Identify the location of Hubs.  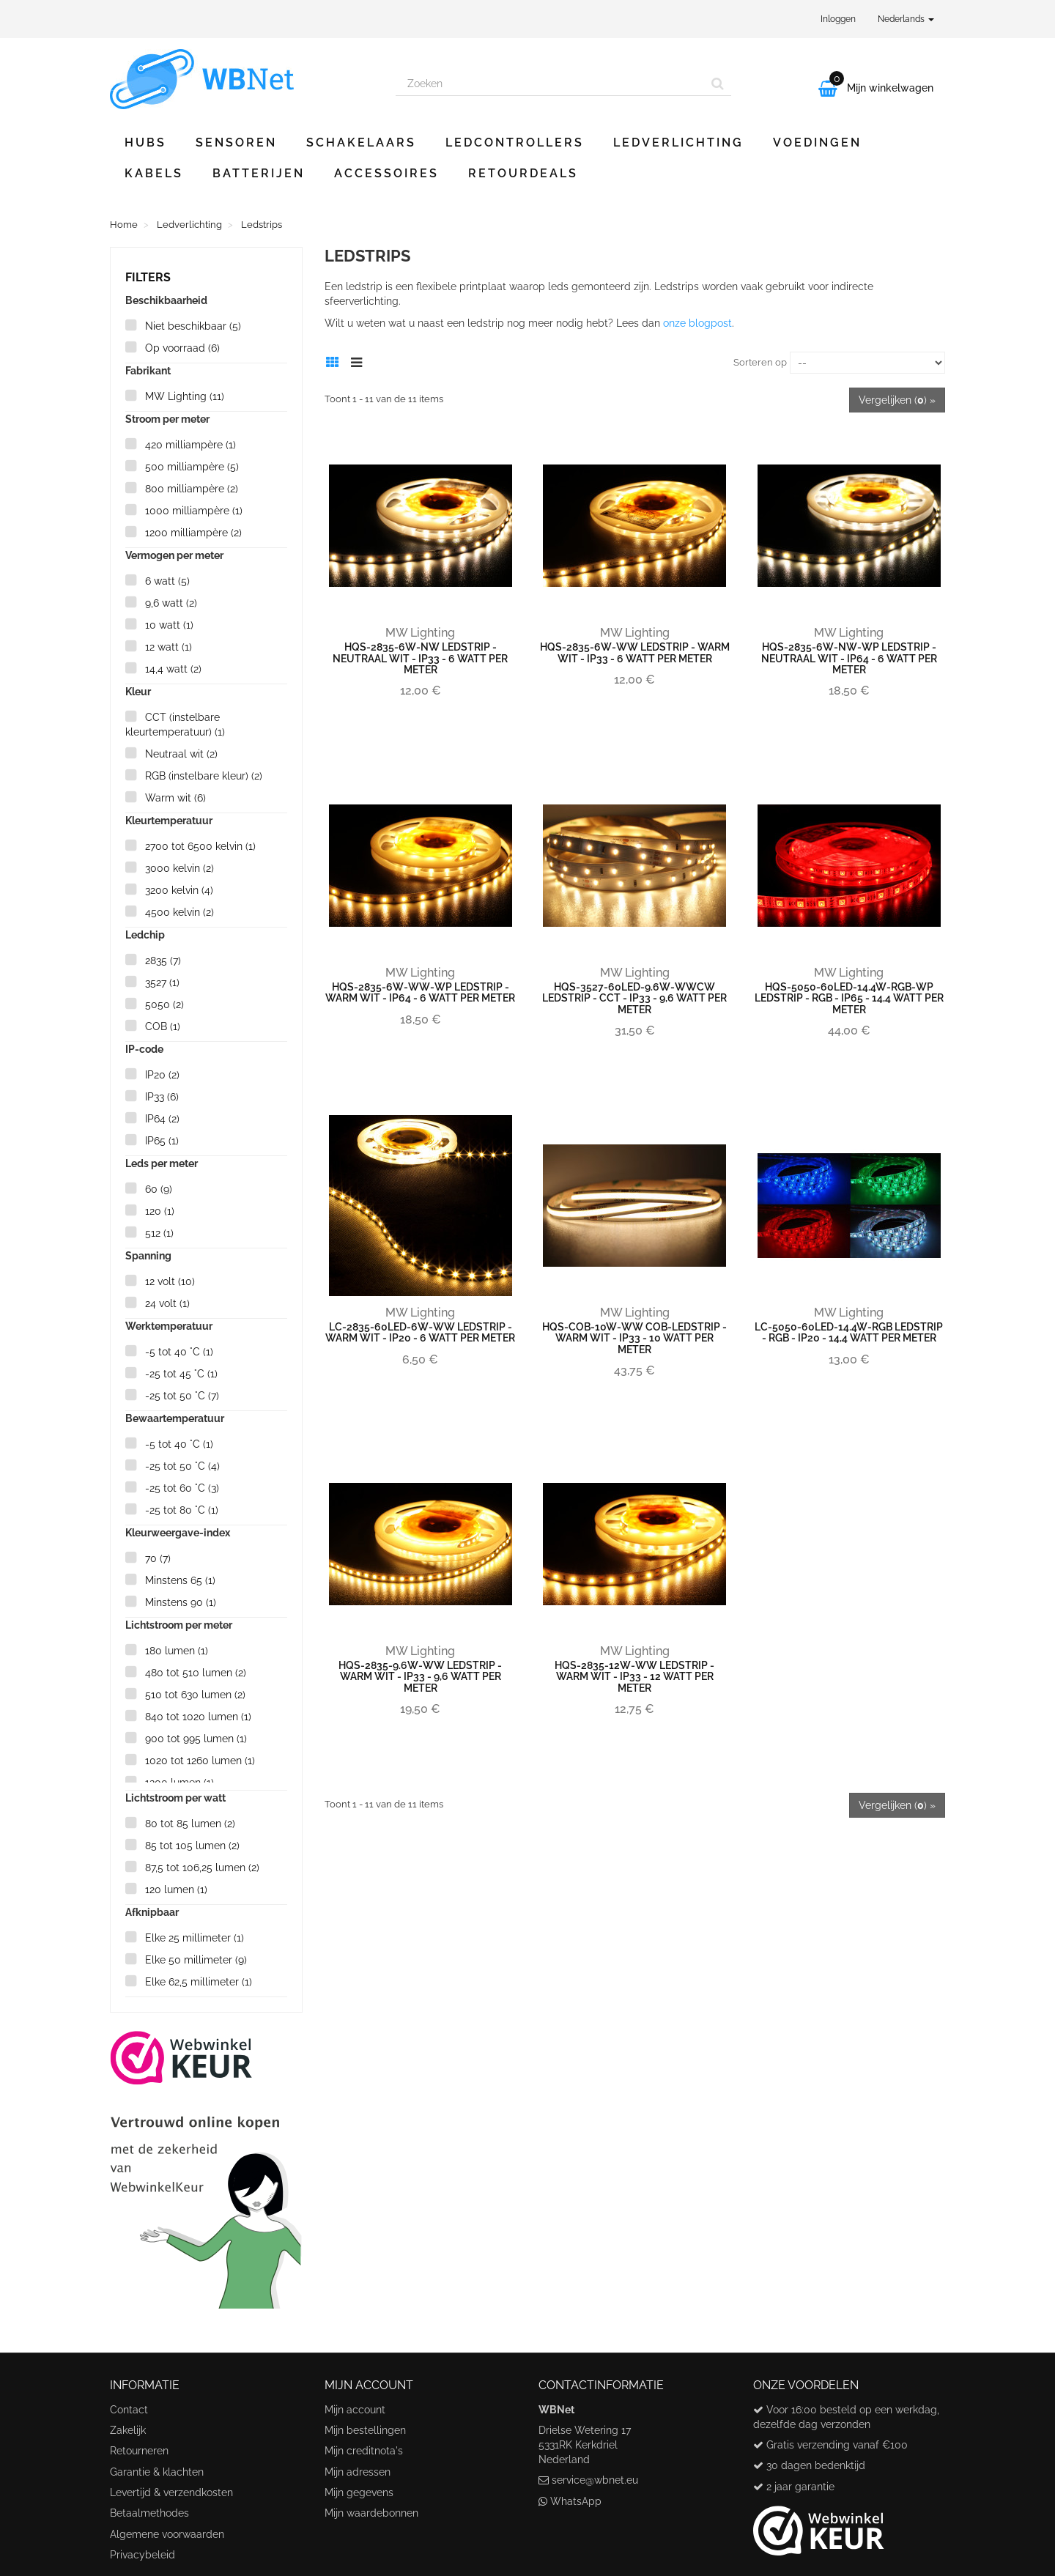
(145, 142).